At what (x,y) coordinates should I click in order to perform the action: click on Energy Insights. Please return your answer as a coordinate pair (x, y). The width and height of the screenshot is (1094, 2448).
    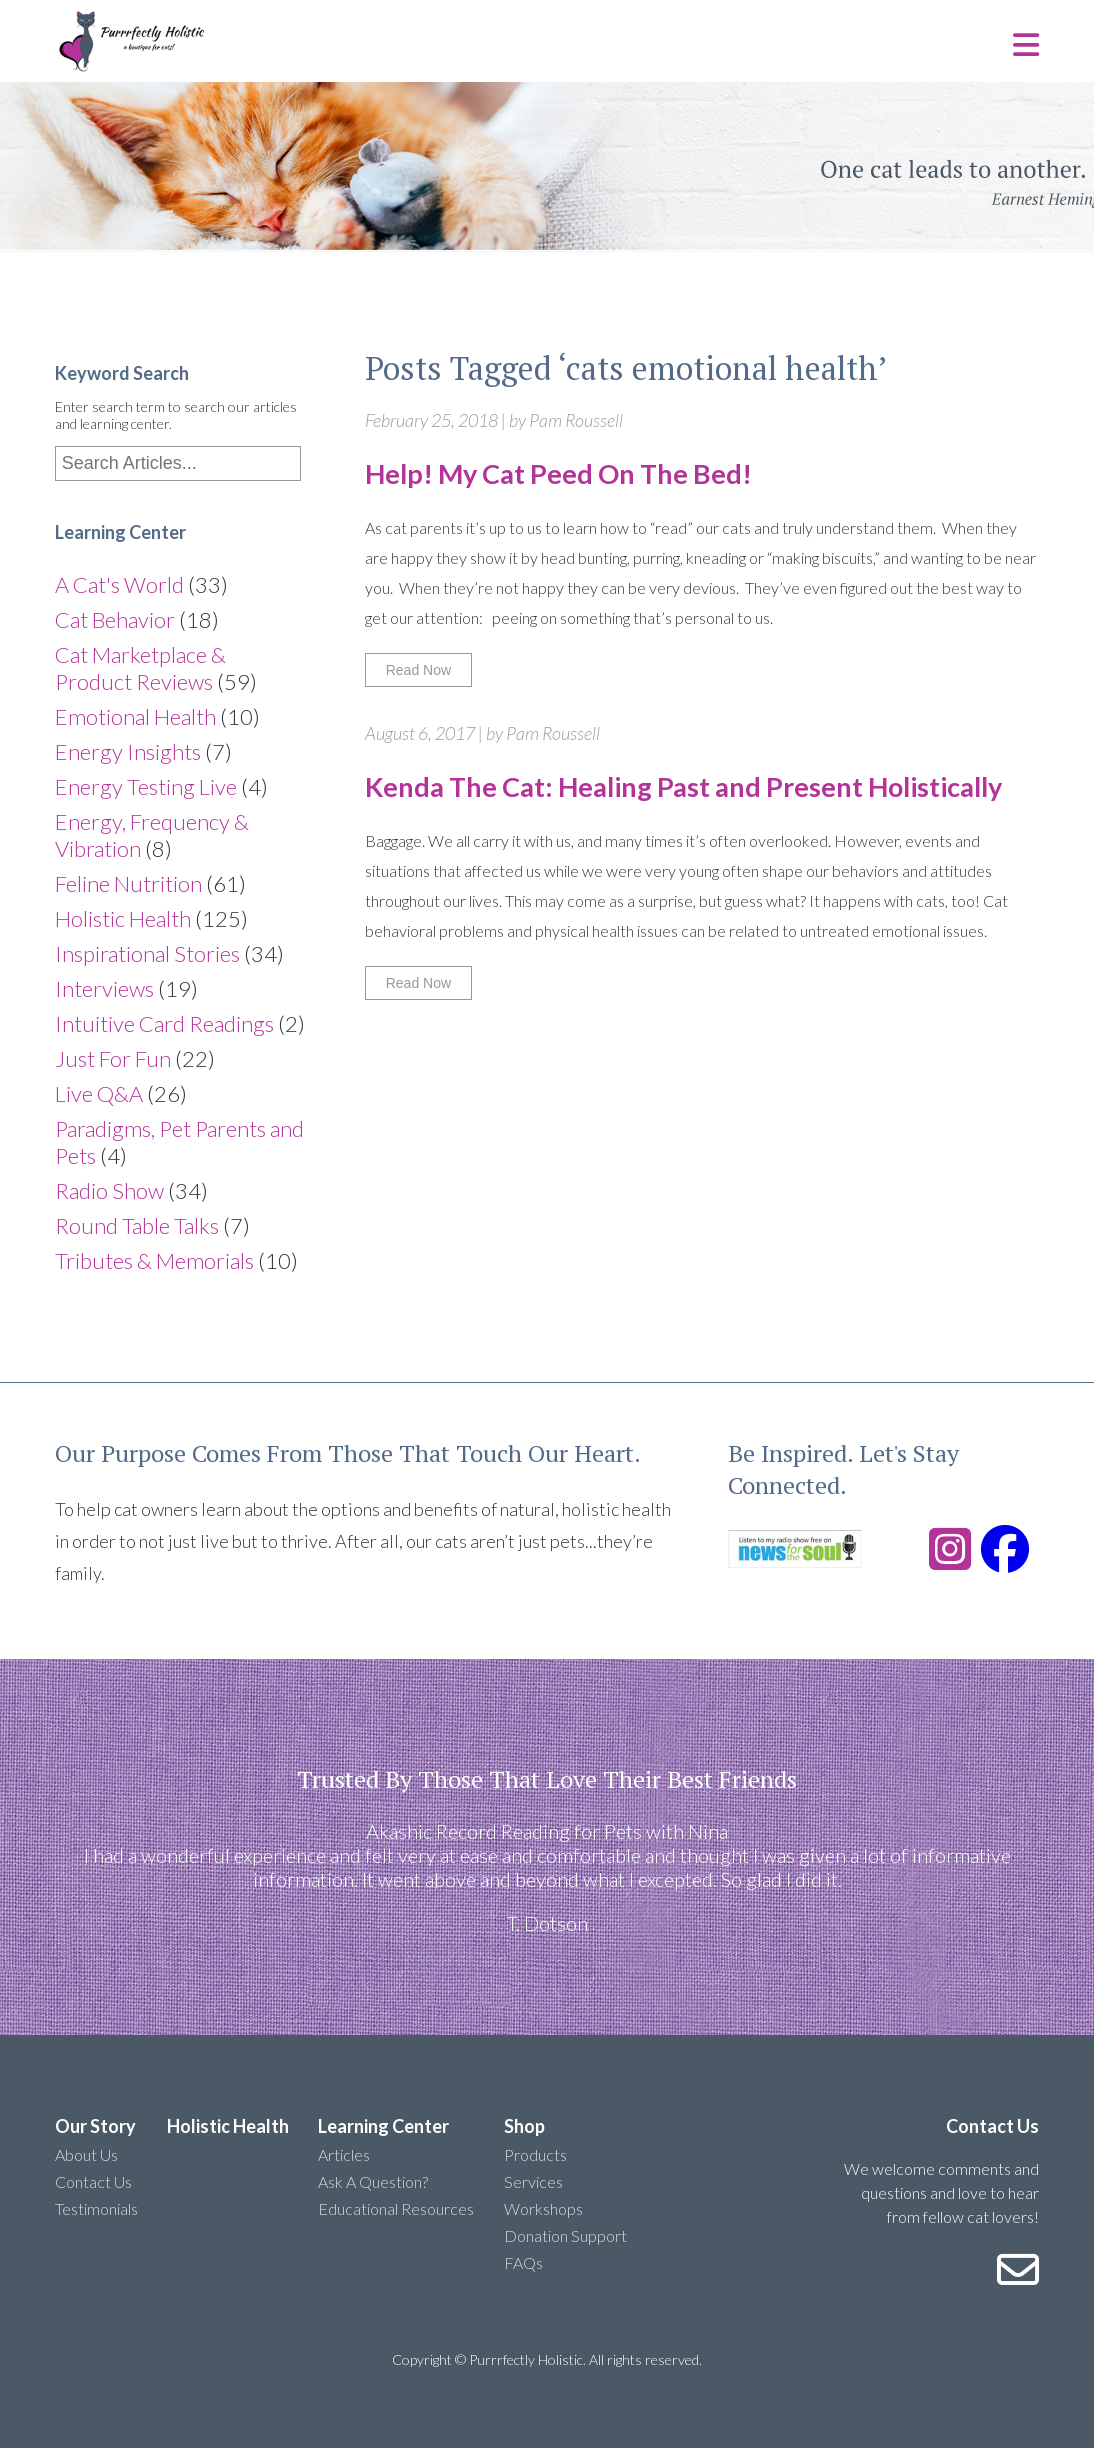
    Looking at the image, I should click on (128, 751).